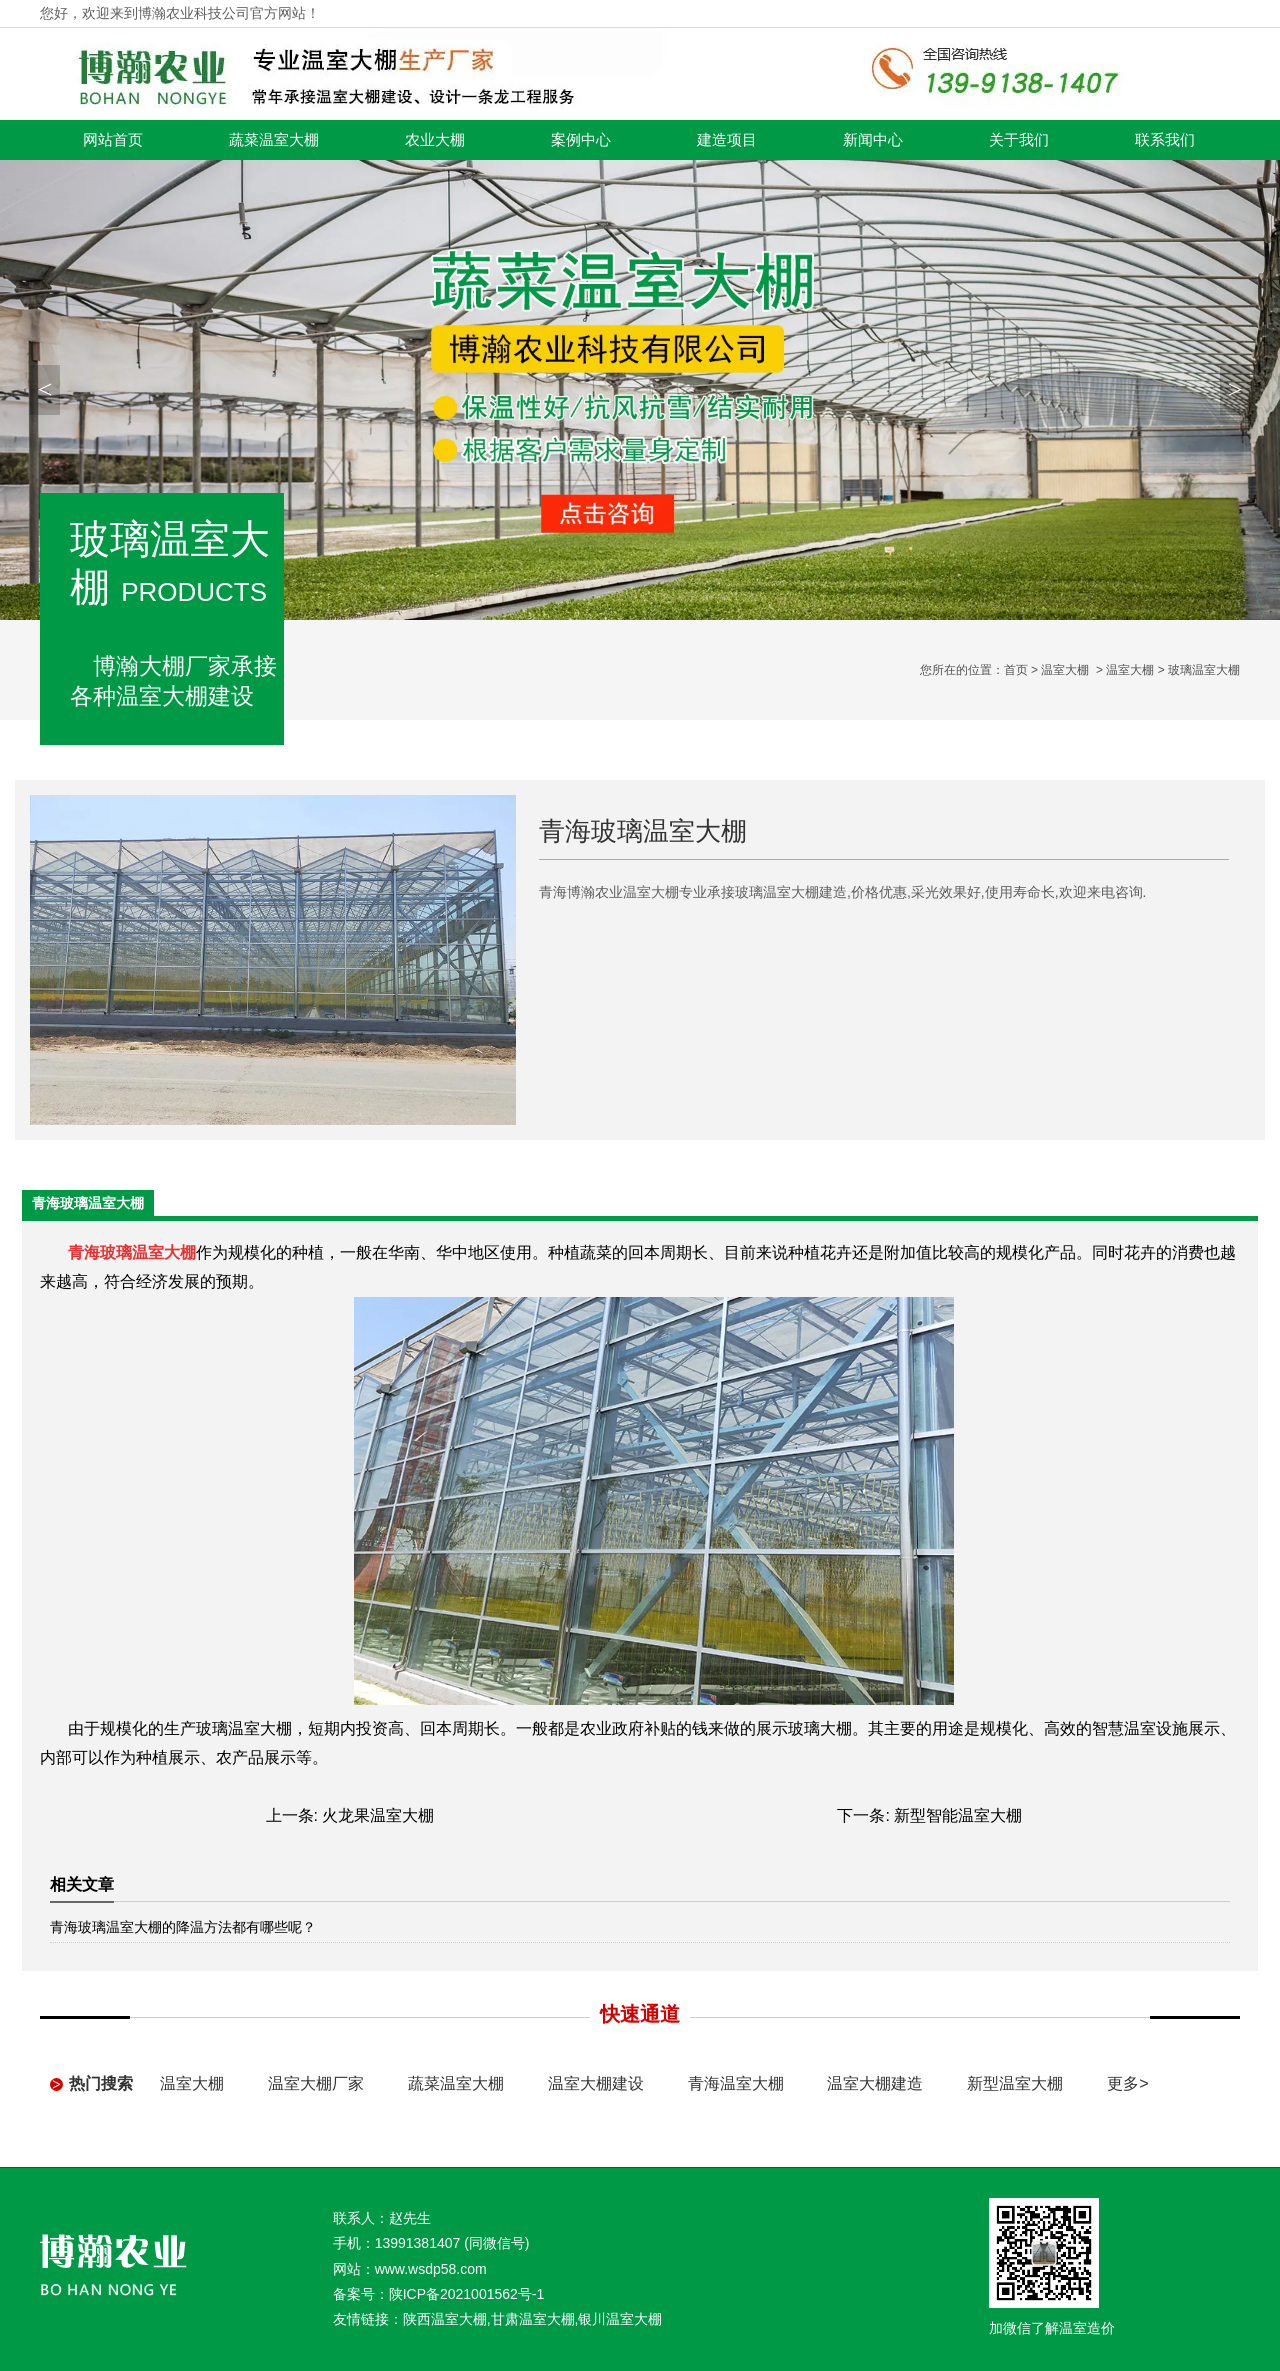 The width and height of the screenshot is (1280, 2371). What do you see at coordinates (431, 2269) in the screenshot?
I see `www.wsdp58.com` at bounding box center [431, 2269].